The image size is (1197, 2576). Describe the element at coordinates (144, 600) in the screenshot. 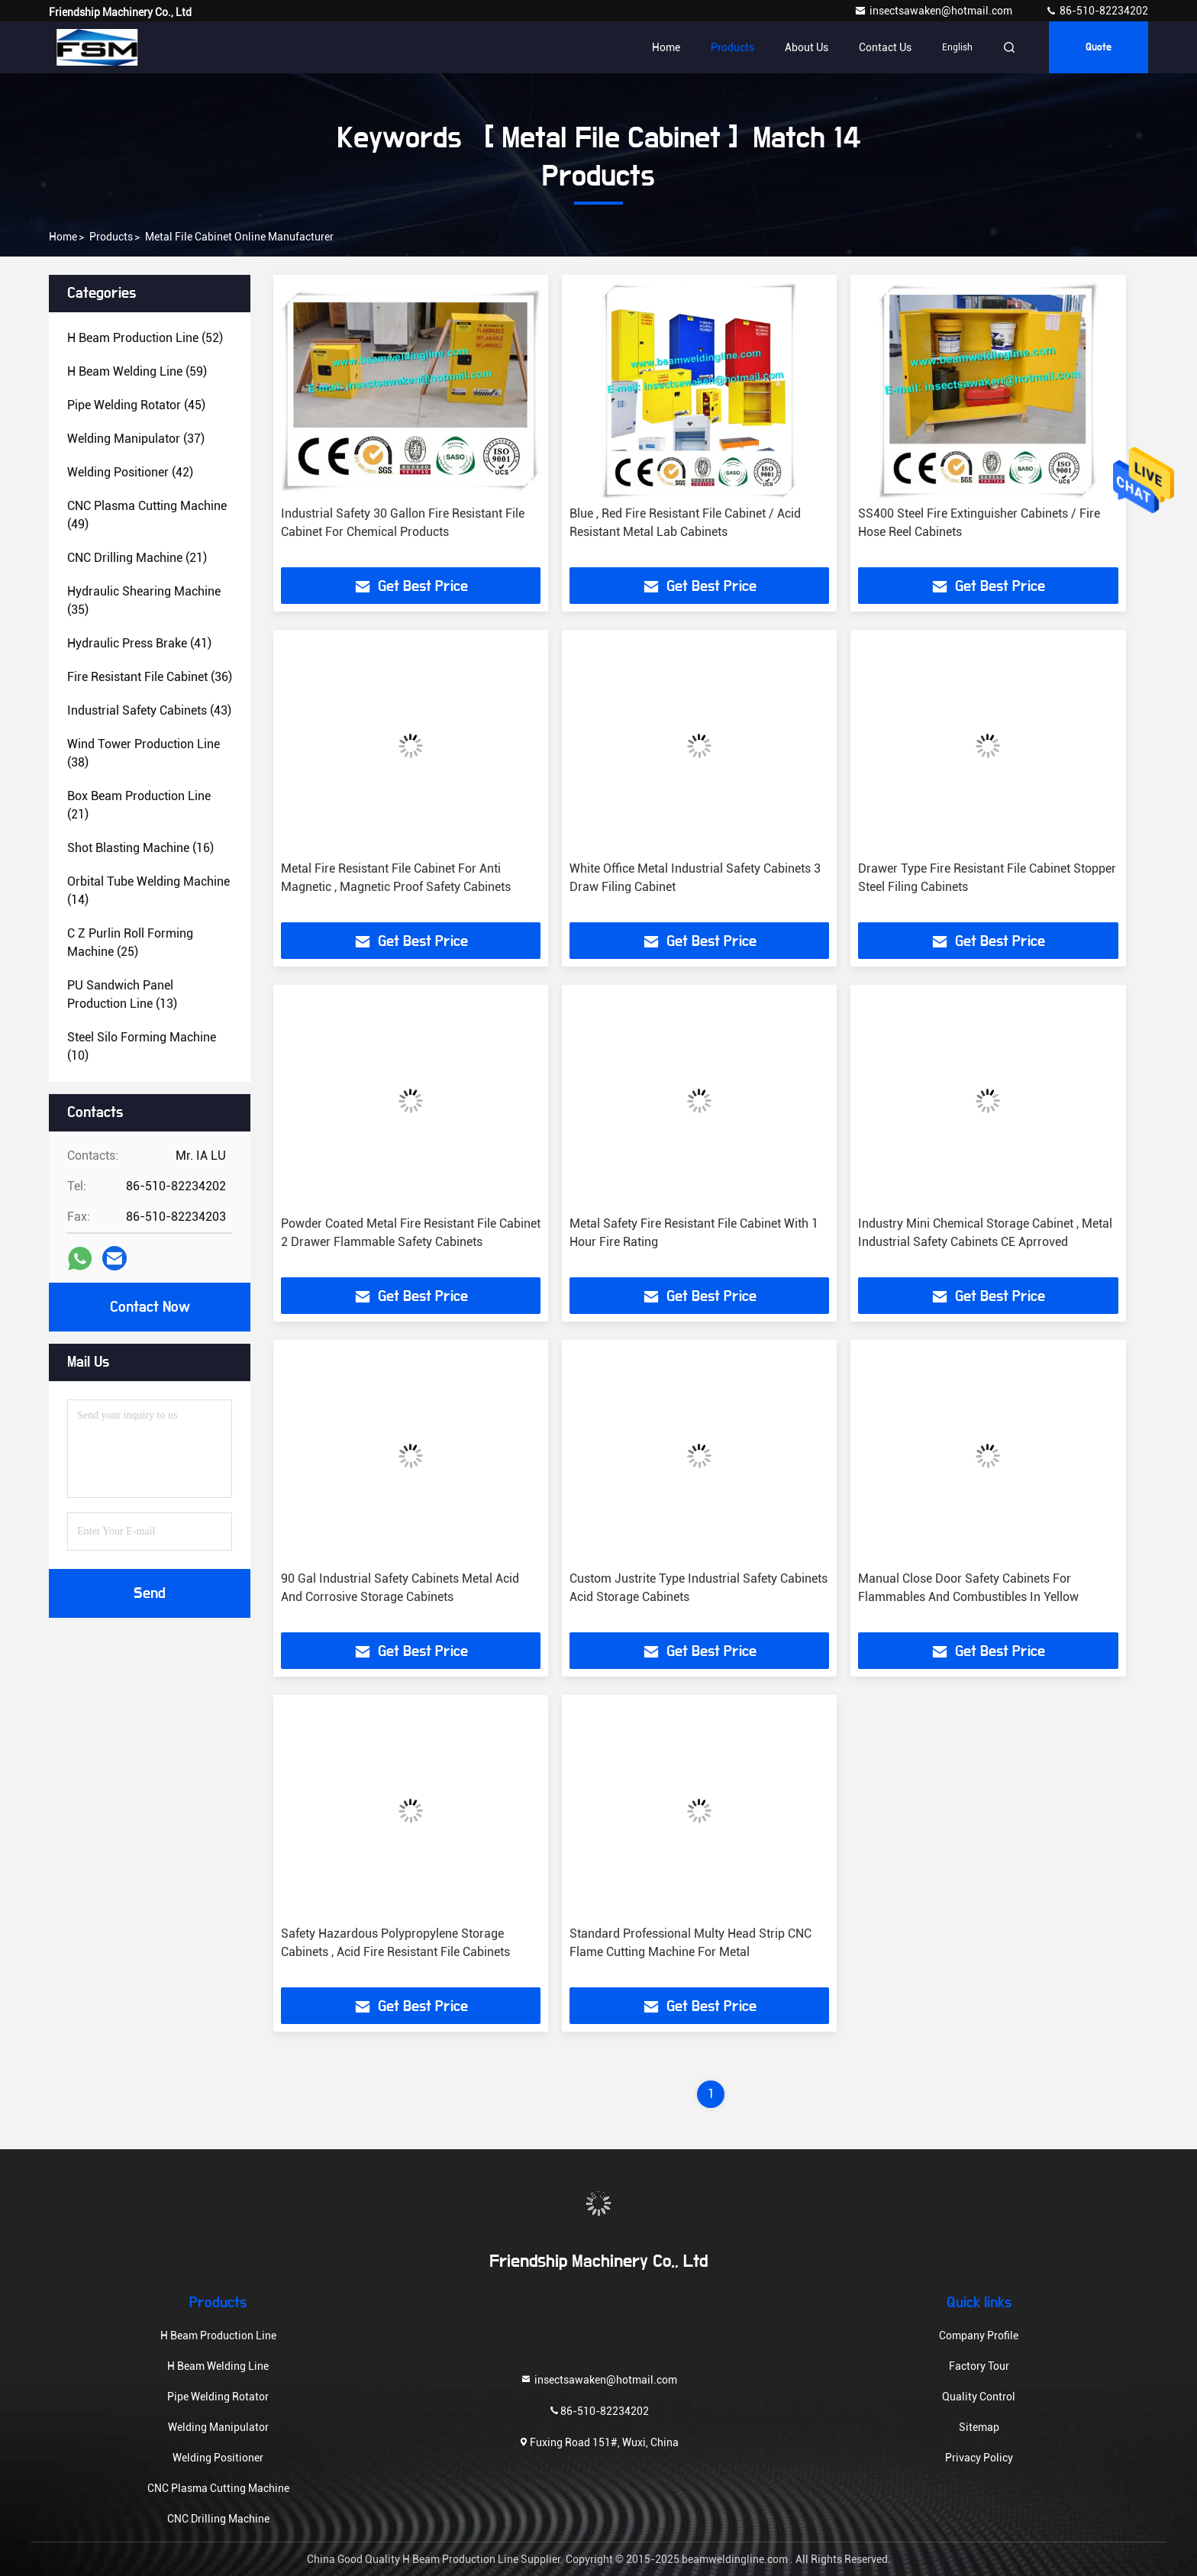

I see `(35)` at that location.